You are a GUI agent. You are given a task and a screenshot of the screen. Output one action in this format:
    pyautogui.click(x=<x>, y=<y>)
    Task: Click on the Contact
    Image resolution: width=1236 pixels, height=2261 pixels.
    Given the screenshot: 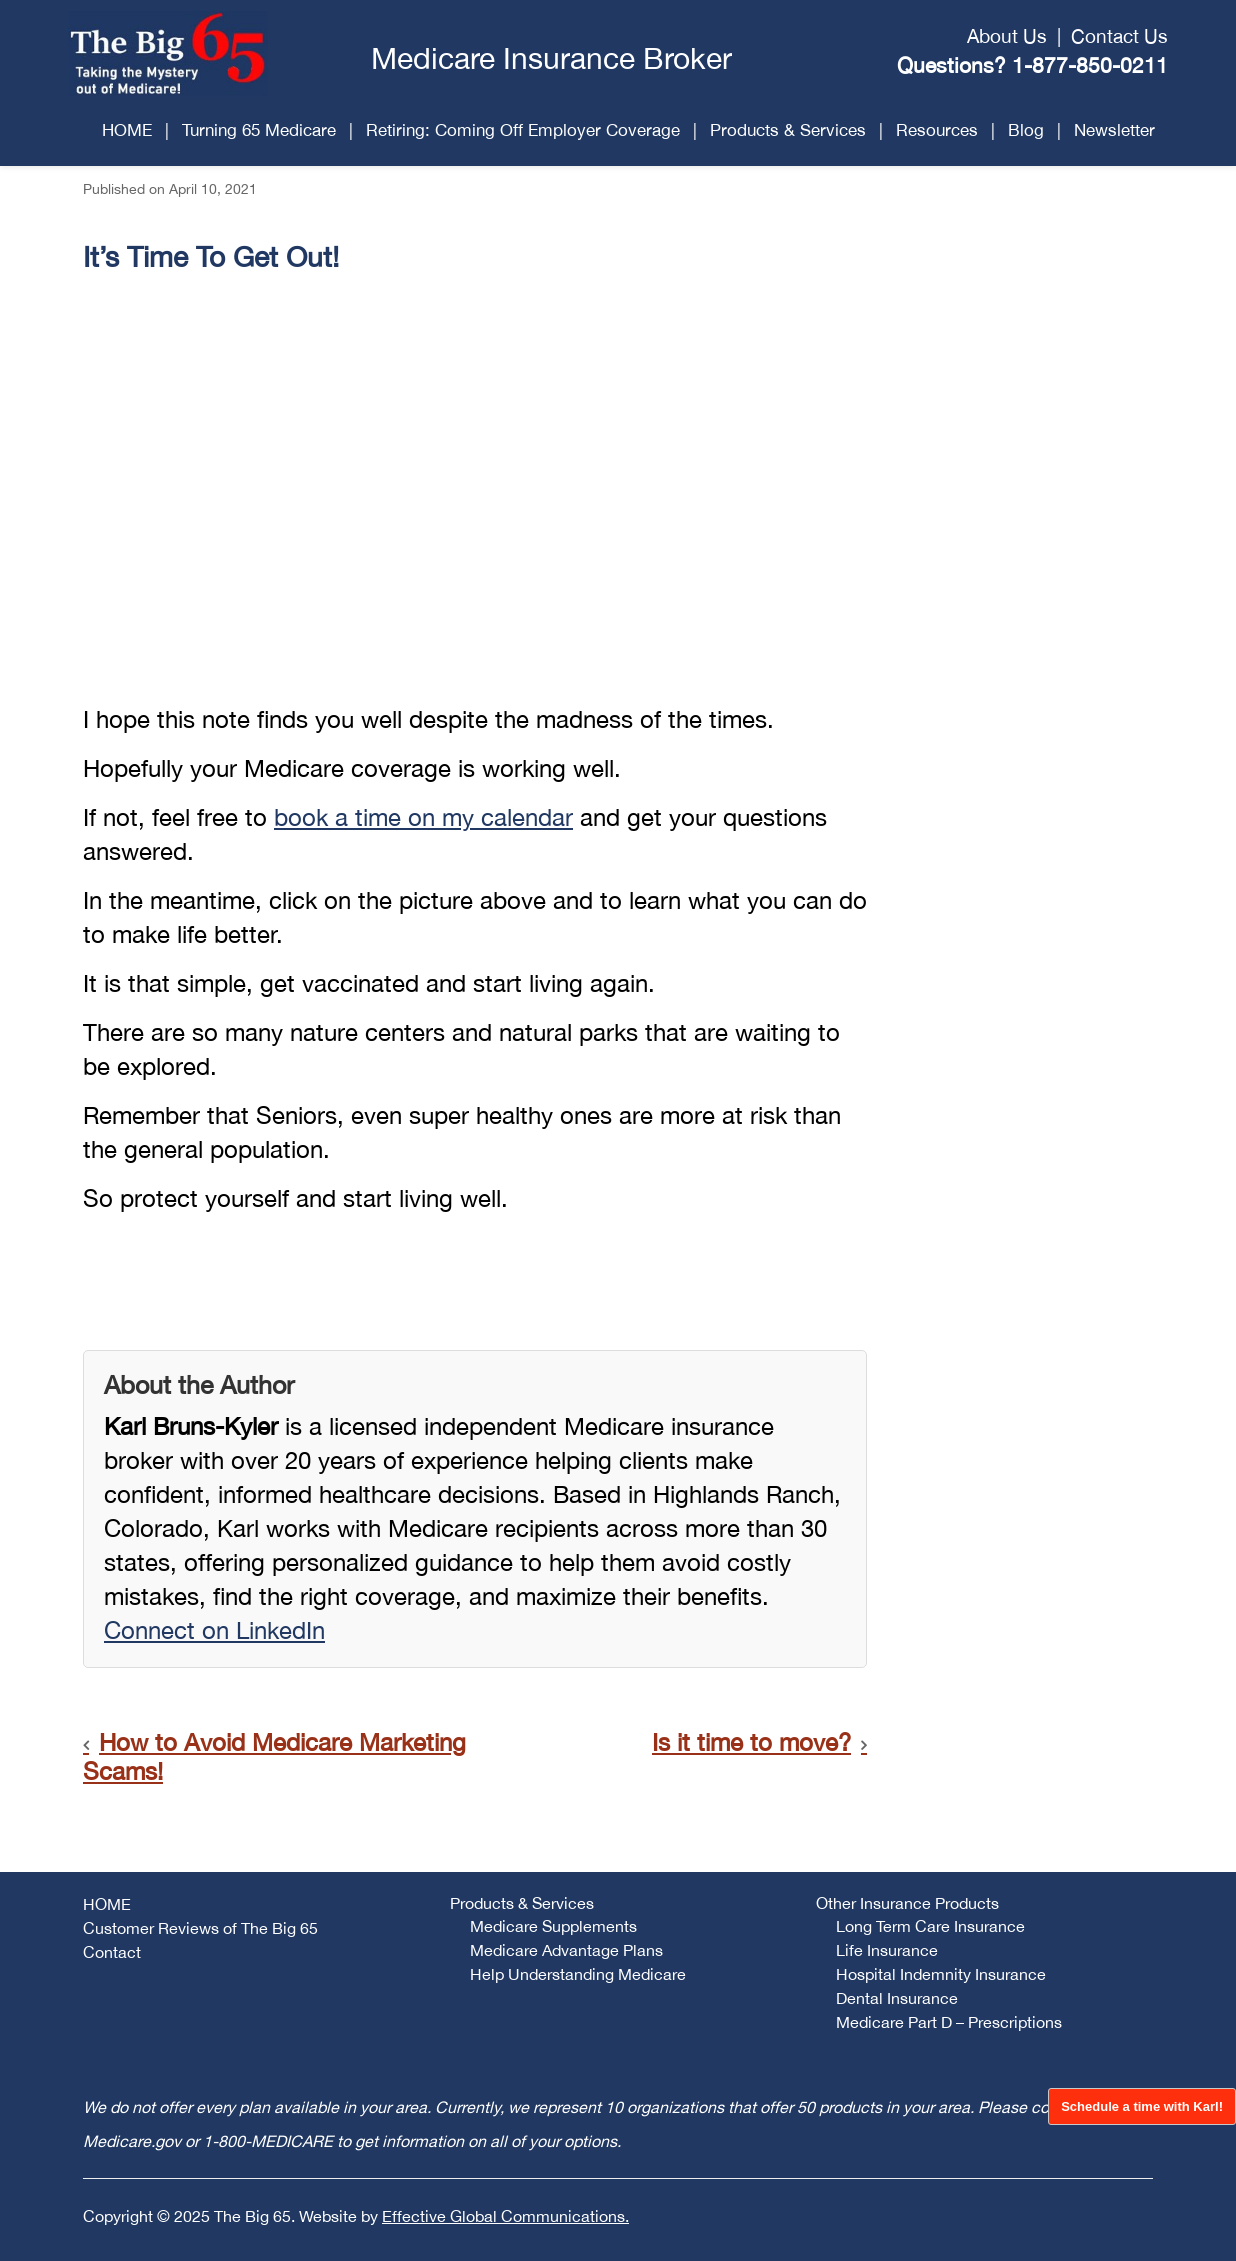 What is the action you would take?
    pyautogui.click(x=112, y=1952)
    